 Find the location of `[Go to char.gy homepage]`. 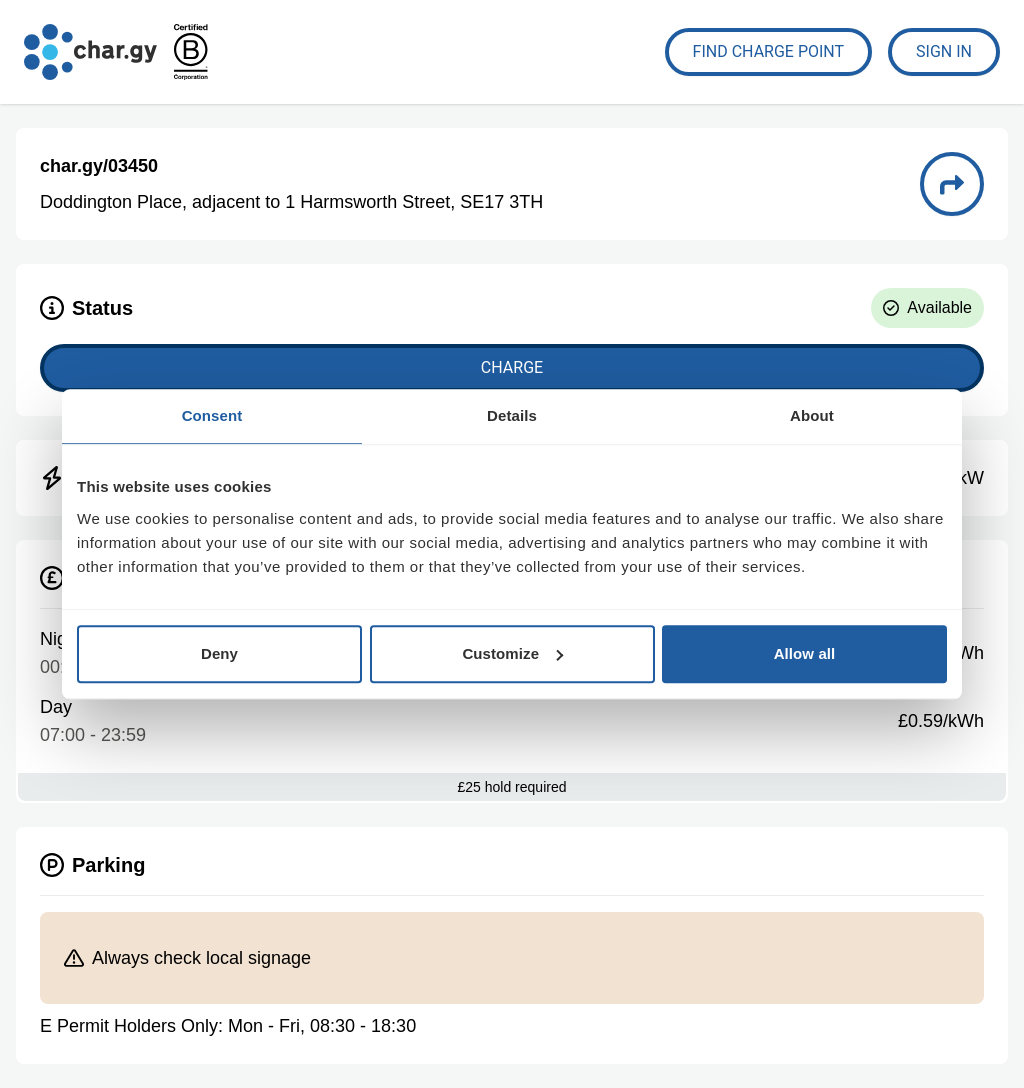

[Go to char.gy homepage] is located at coordinates (90, 52).